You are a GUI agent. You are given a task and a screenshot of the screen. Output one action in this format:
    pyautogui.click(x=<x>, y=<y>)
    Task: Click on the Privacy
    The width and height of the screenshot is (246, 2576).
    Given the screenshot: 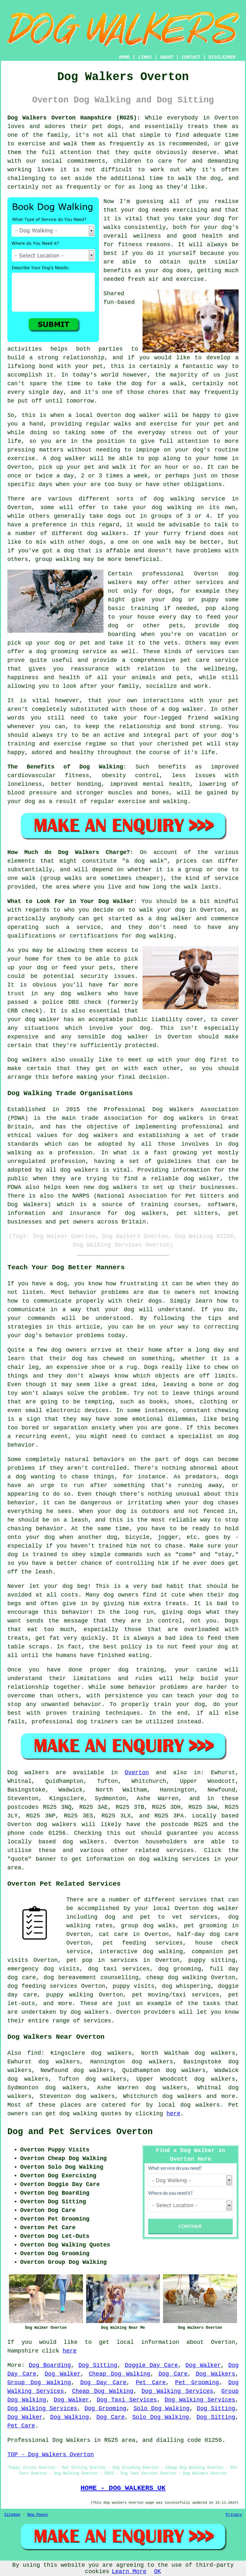 What is the action you would take?
    pyautogui.click(x=234, y=2515)
    